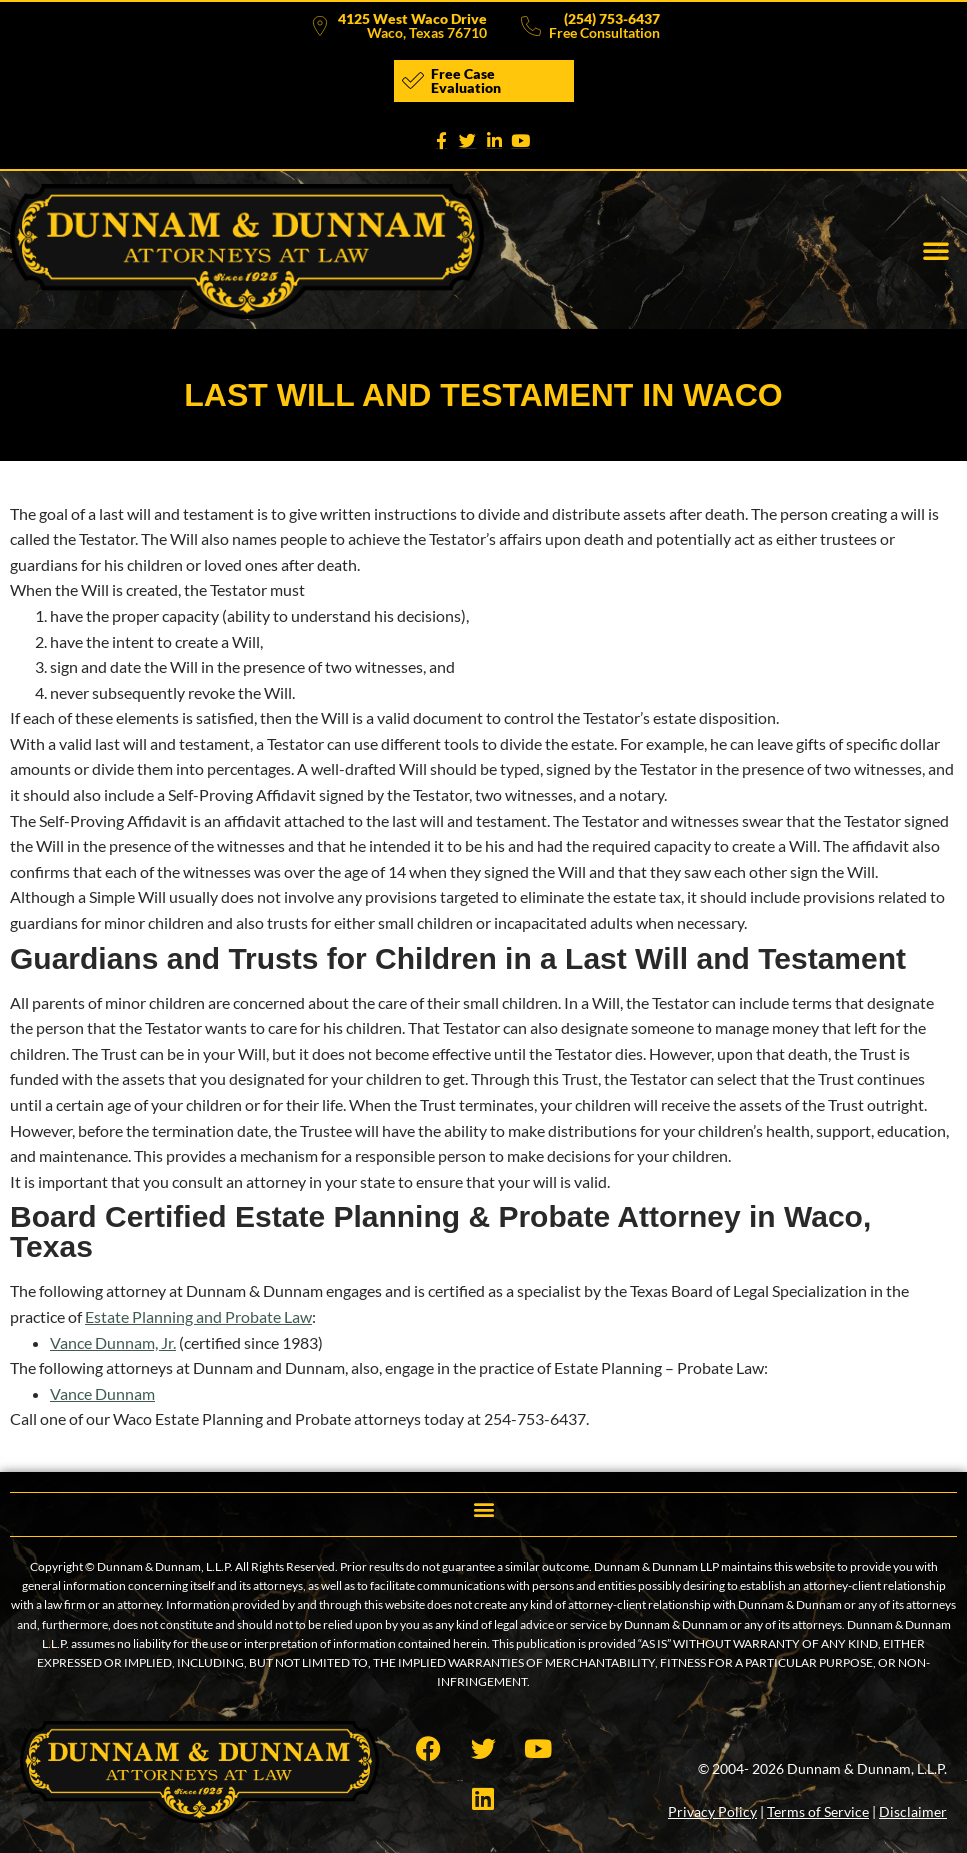 The image size is (967, 1853). I want to click on Vance Dunnam, Jr., so click(113, 1342).